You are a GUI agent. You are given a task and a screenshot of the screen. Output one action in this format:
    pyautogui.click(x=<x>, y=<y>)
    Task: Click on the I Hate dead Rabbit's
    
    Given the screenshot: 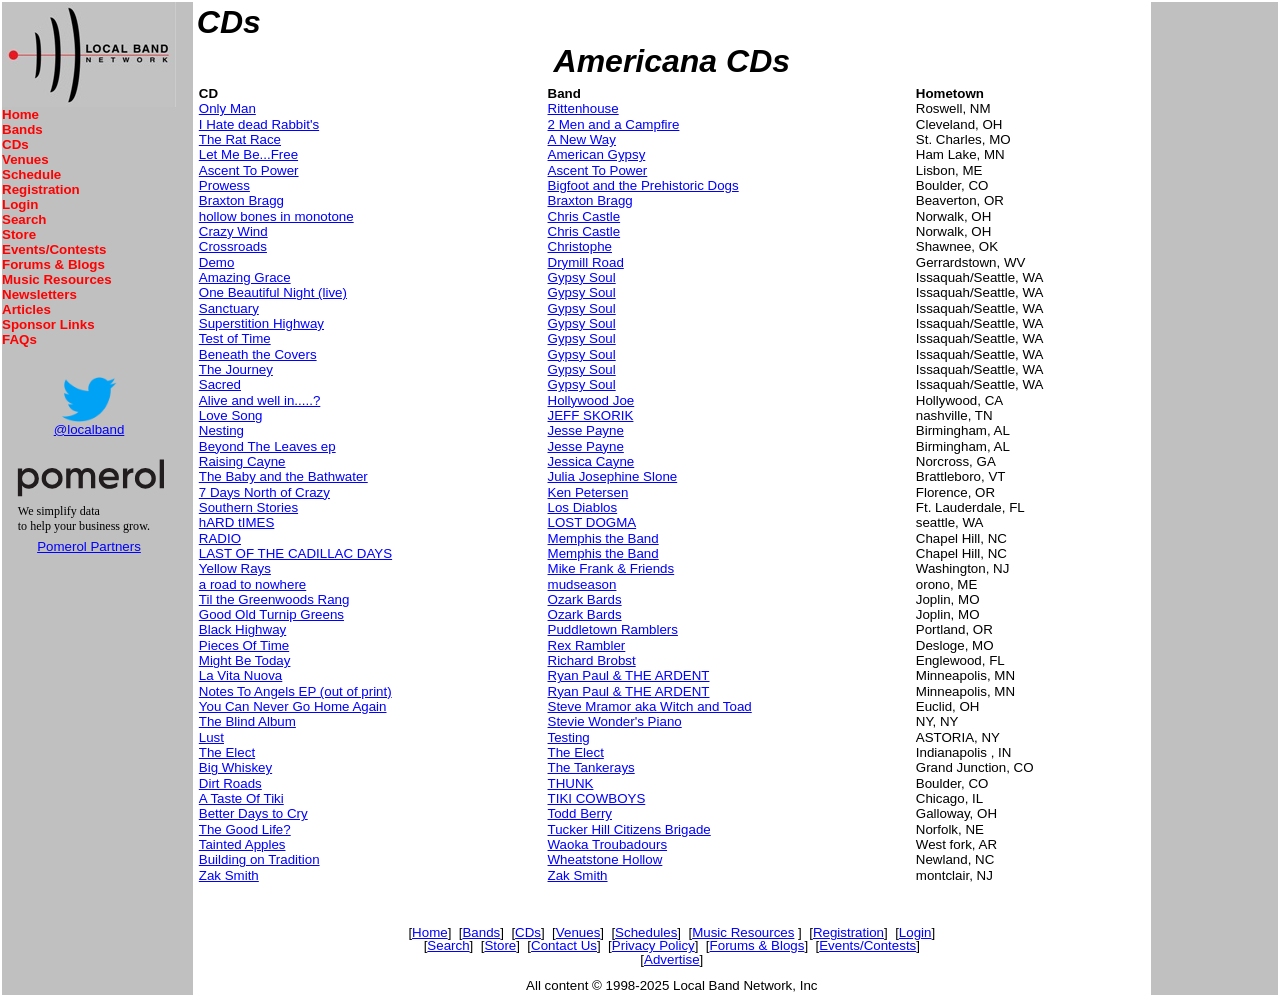 What is the action you would take?
    pyautogui.click(x=259, y=124)
    